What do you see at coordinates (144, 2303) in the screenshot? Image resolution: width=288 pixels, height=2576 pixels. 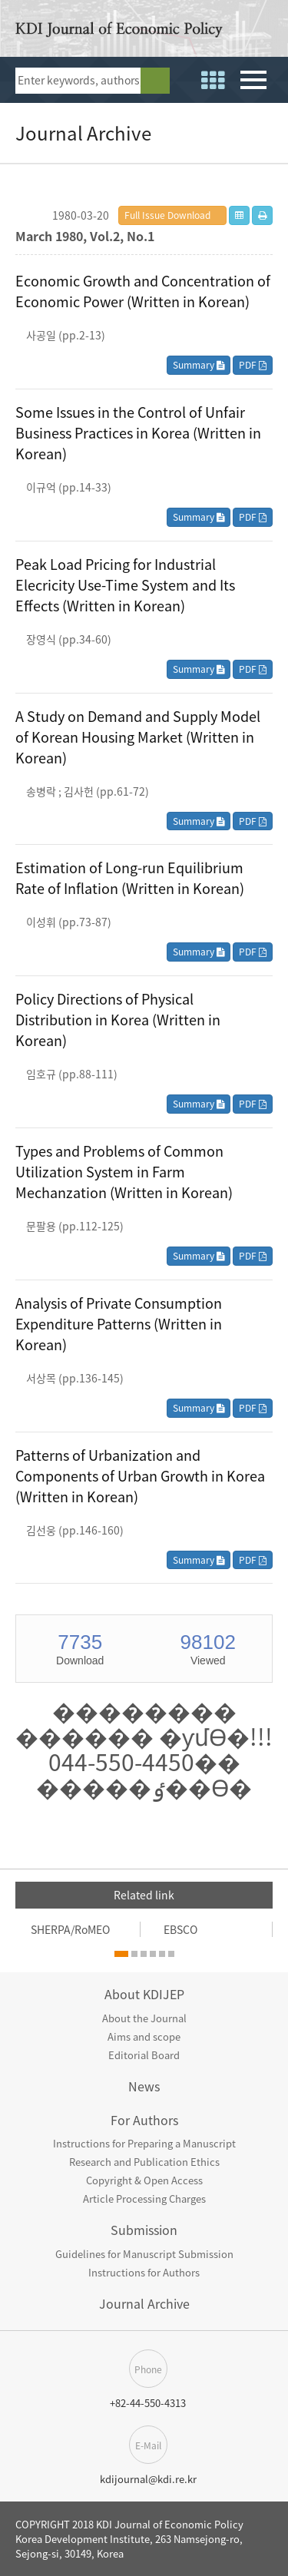 I see `Journal Archive` at bounding box center [144, 2303].